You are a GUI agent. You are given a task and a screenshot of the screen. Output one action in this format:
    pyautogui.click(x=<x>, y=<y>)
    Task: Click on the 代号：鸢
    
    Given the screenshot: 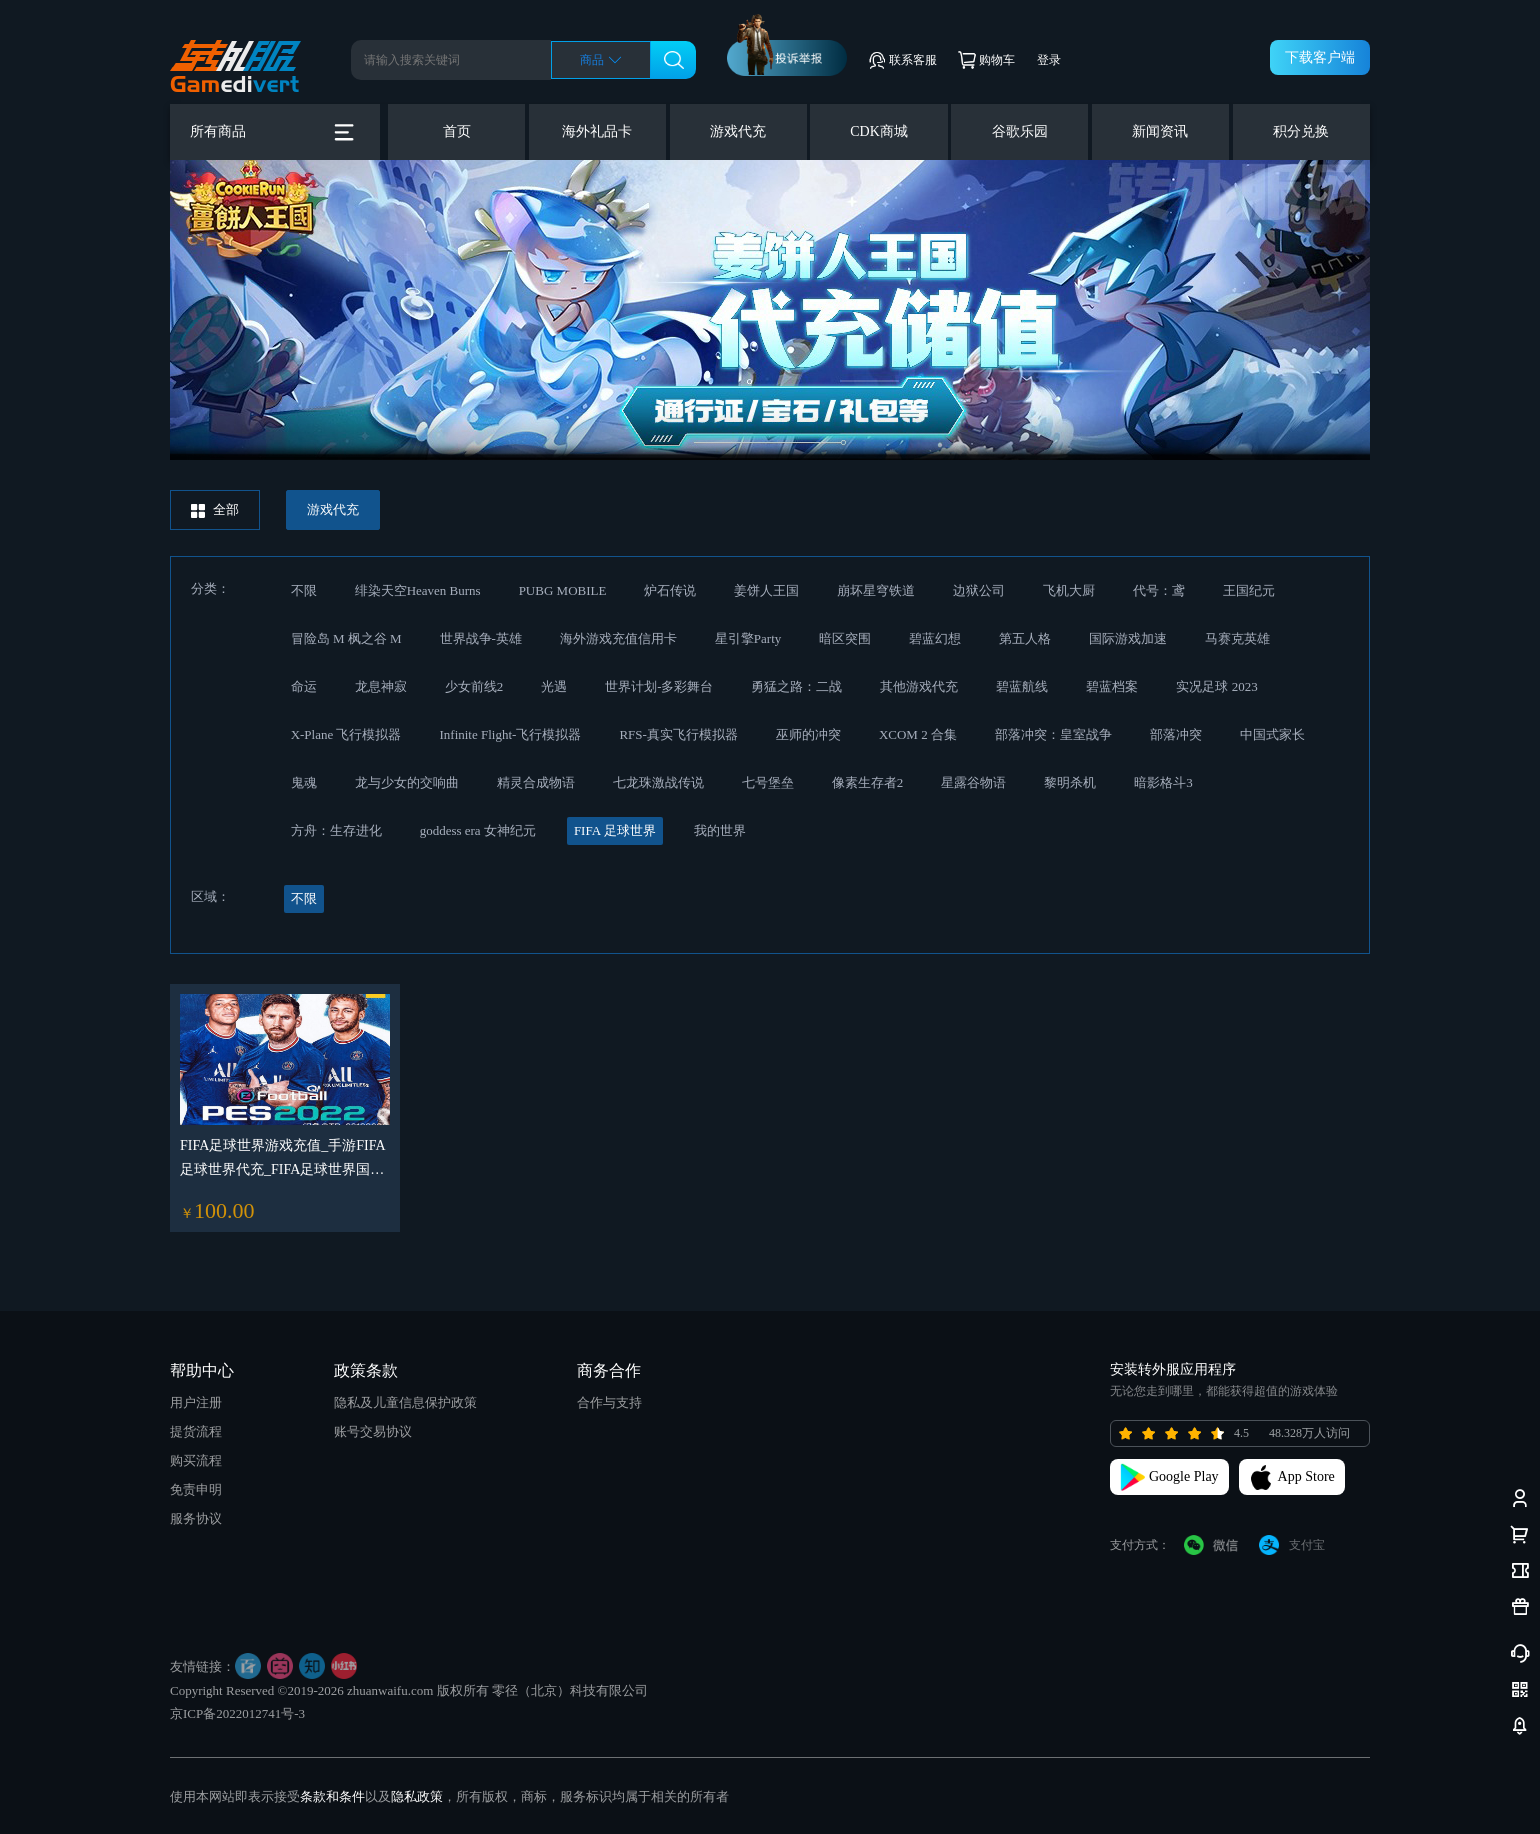 What is the action you would take?
    pyautogui.click(x=1159, y=590)
    